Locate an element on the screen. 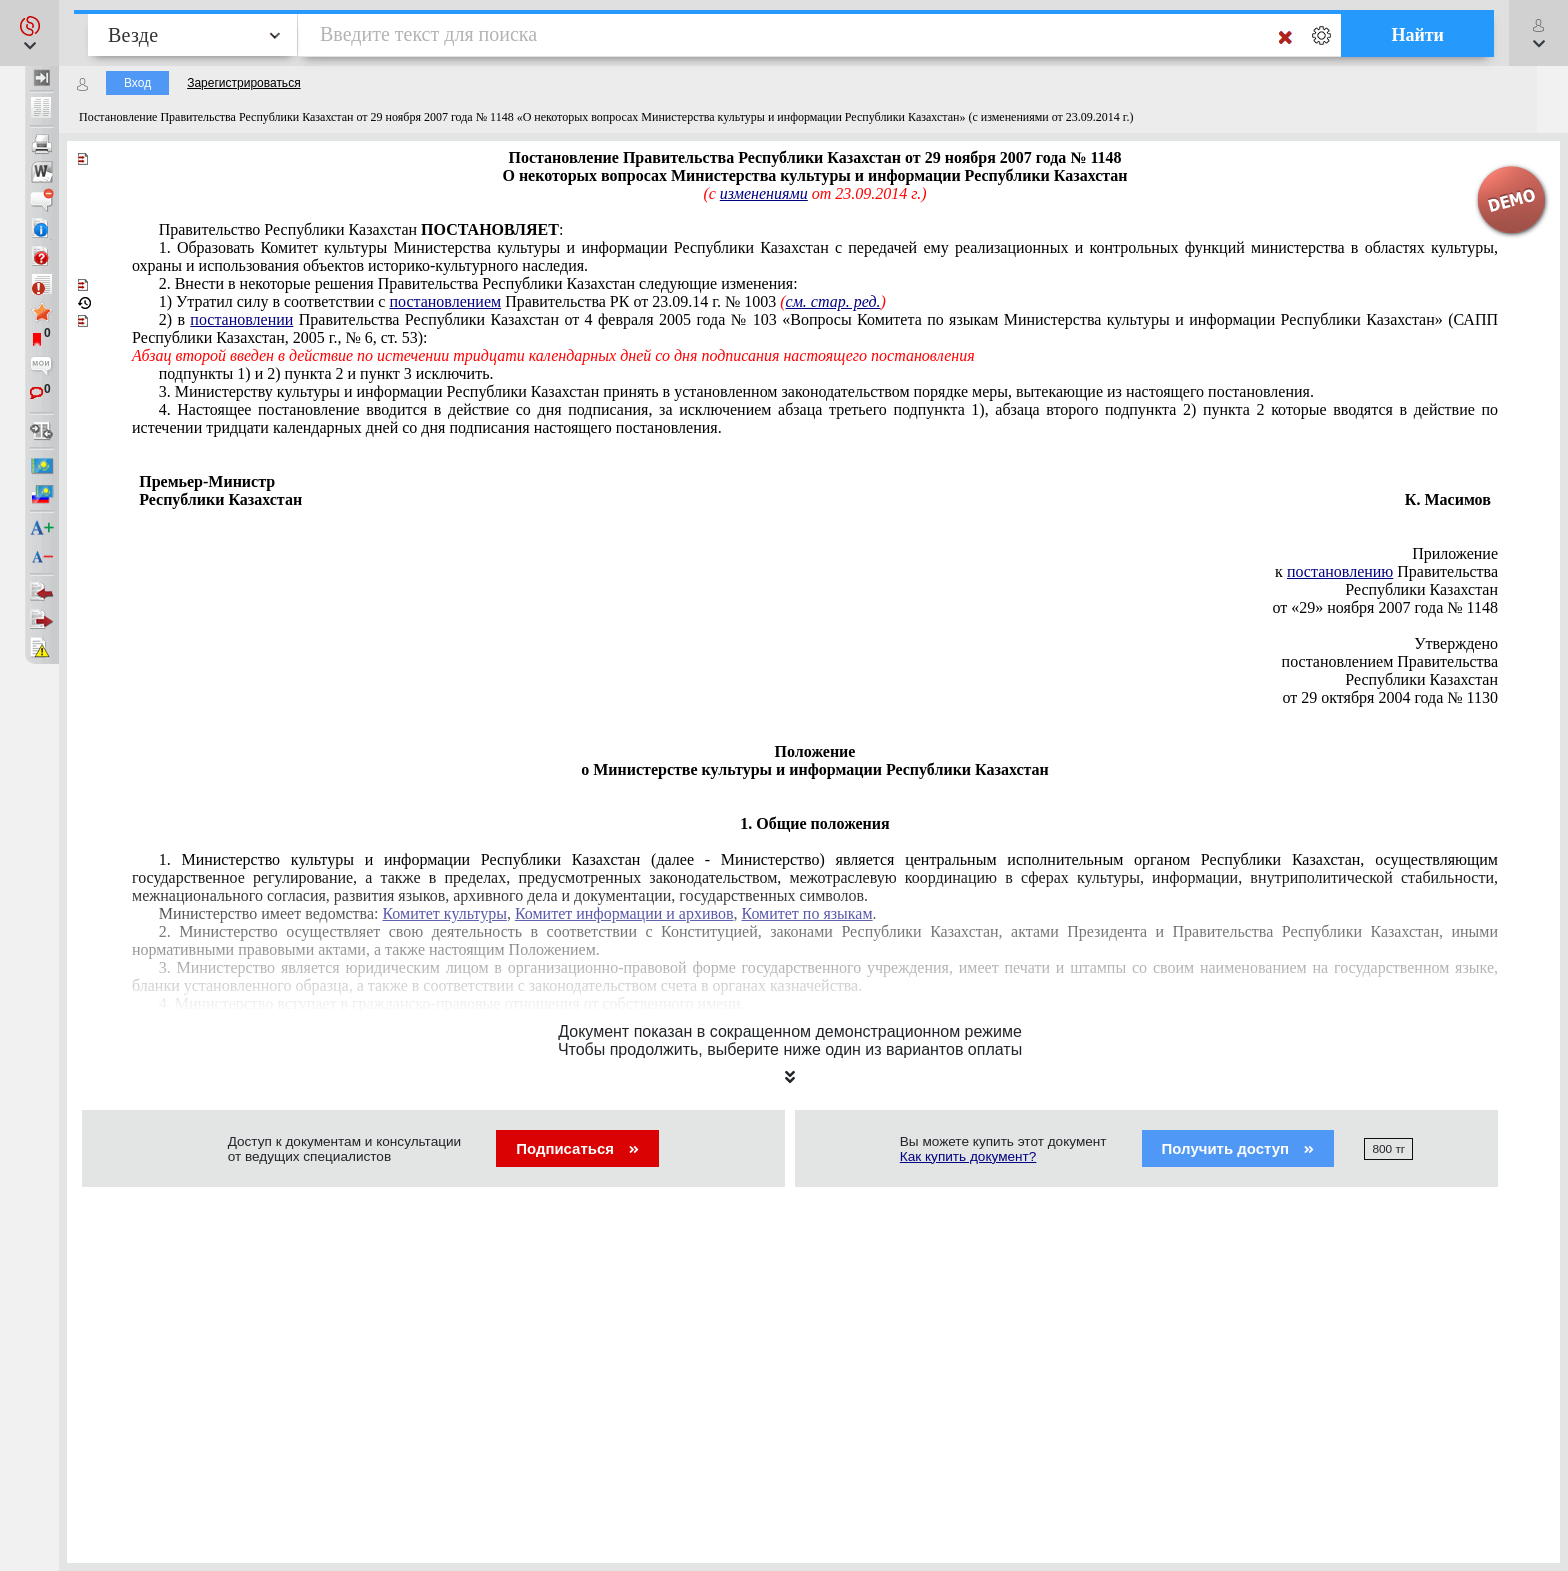  Вход is located at coordinates (137, 83).